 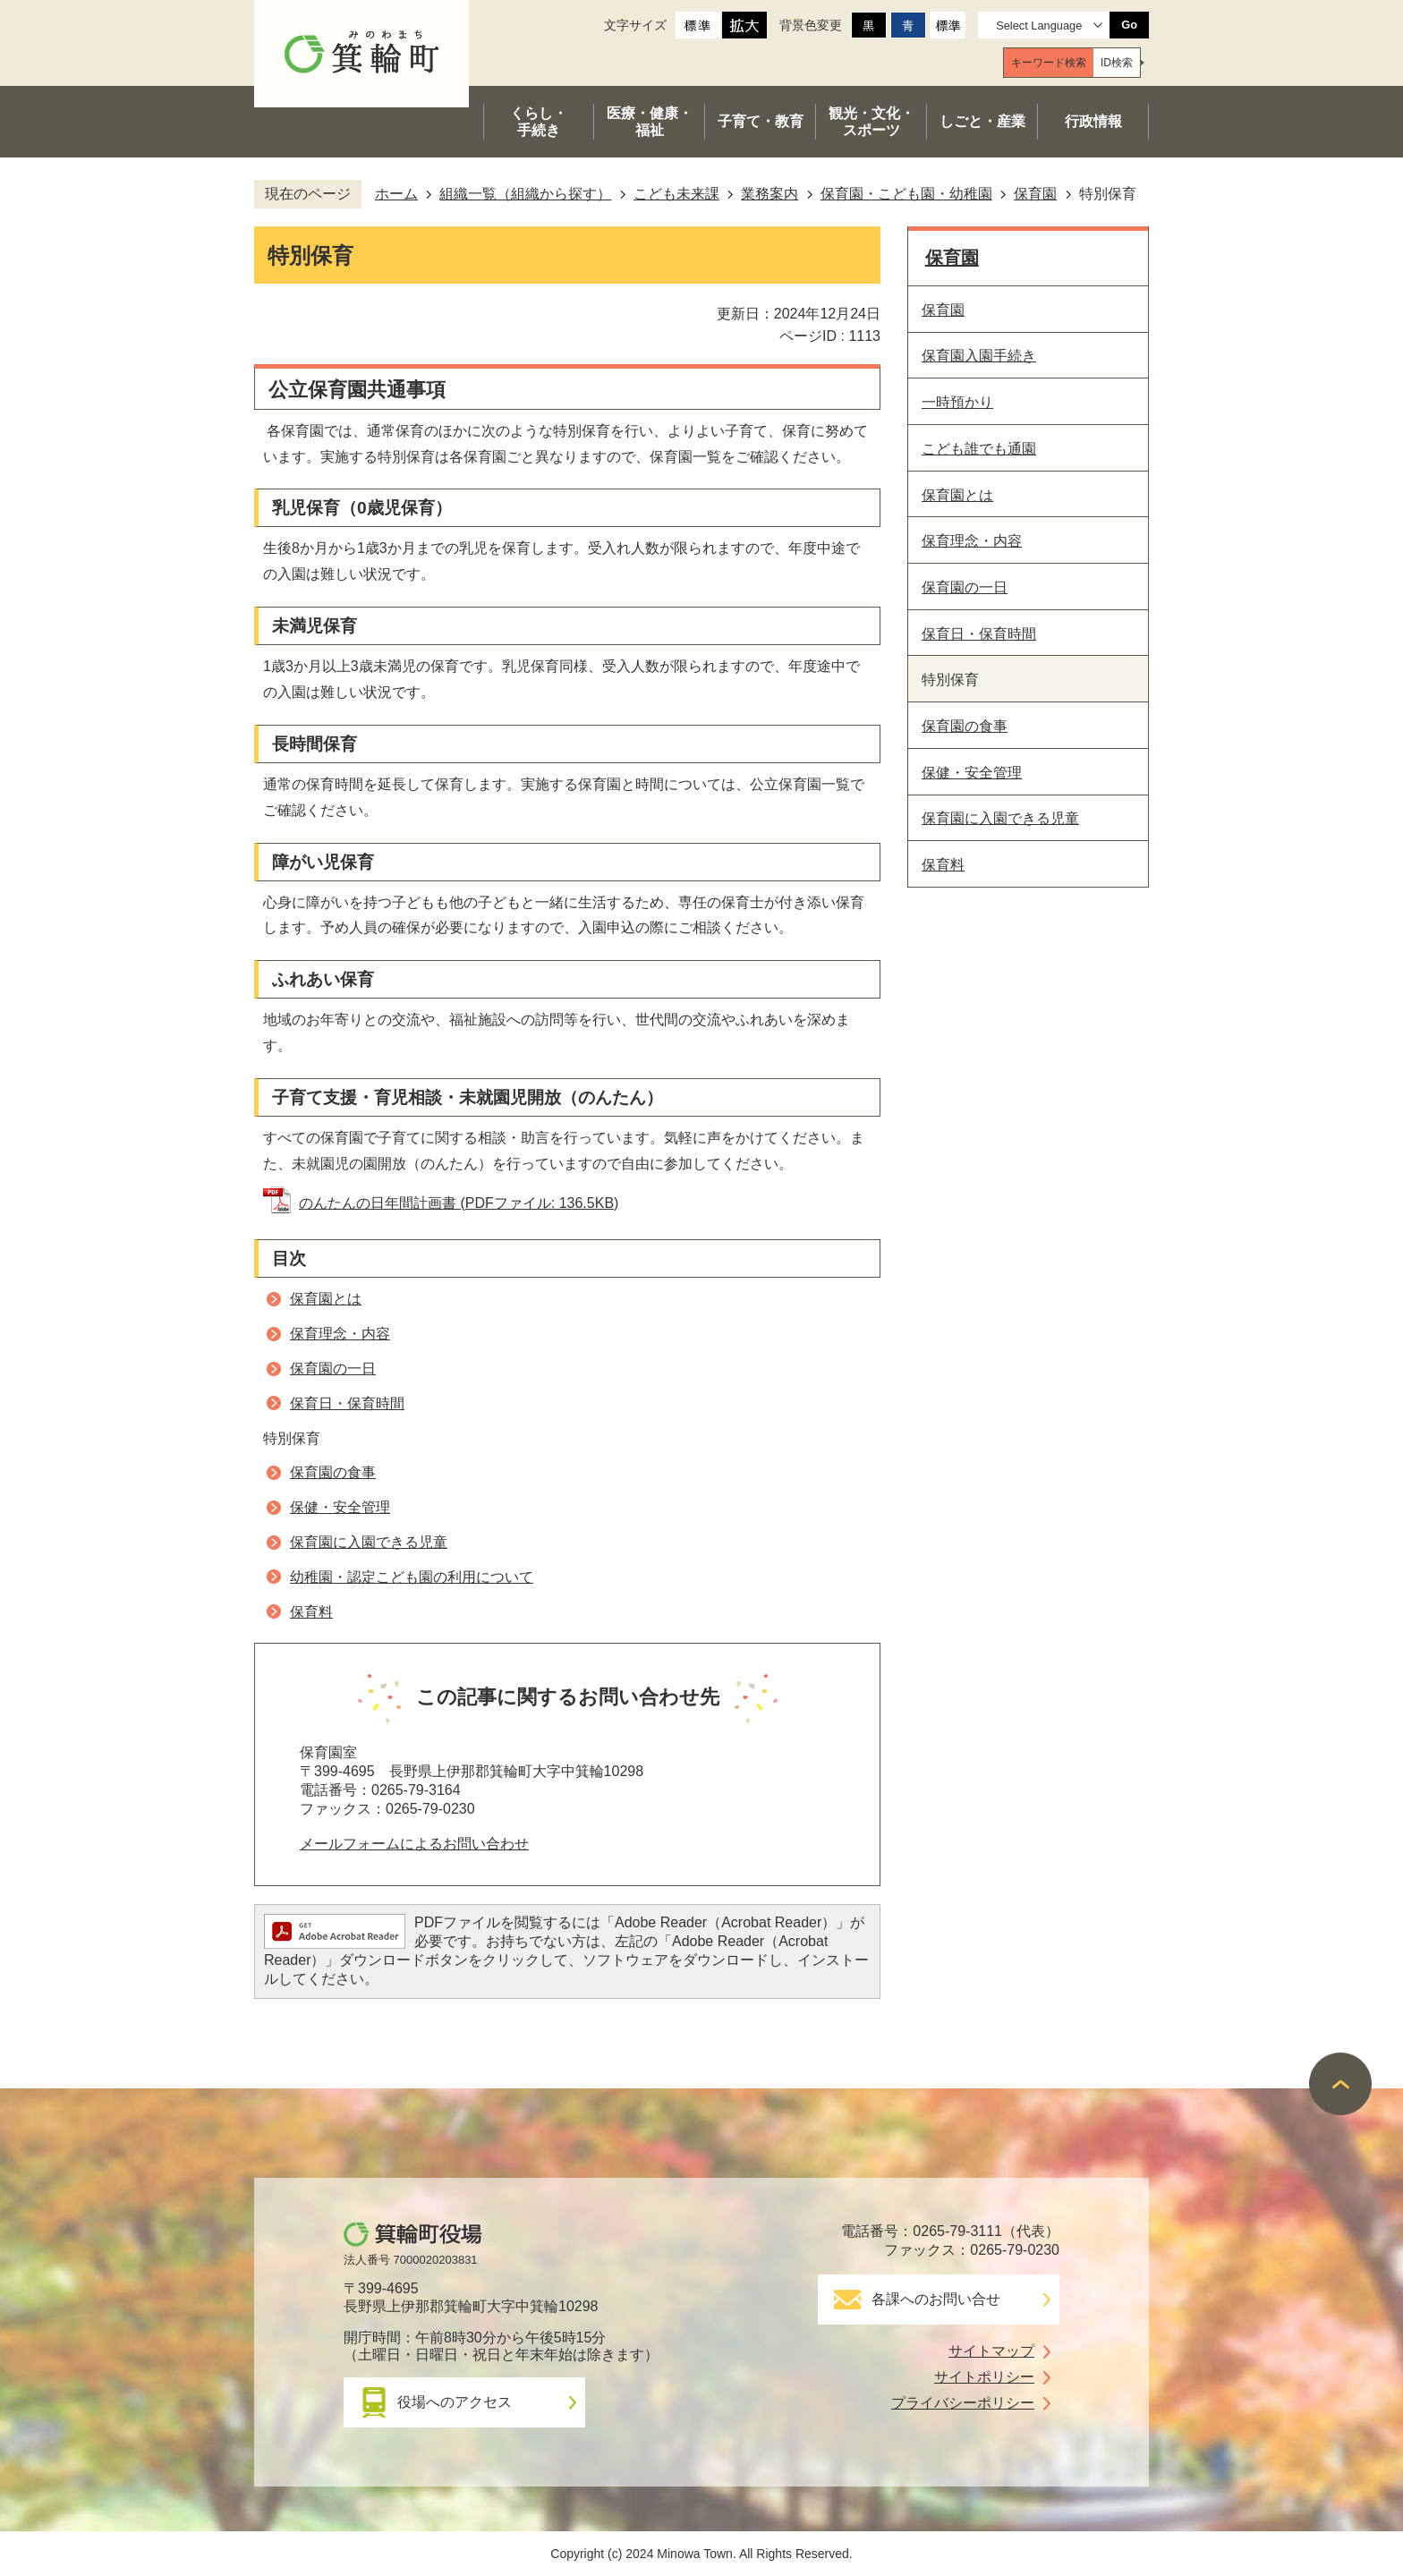 What do you see at coordinates (411, 1577) in the screenshot?
I see `幼稚園・認定こども園の利用について` at bounding box center [411, 1577].